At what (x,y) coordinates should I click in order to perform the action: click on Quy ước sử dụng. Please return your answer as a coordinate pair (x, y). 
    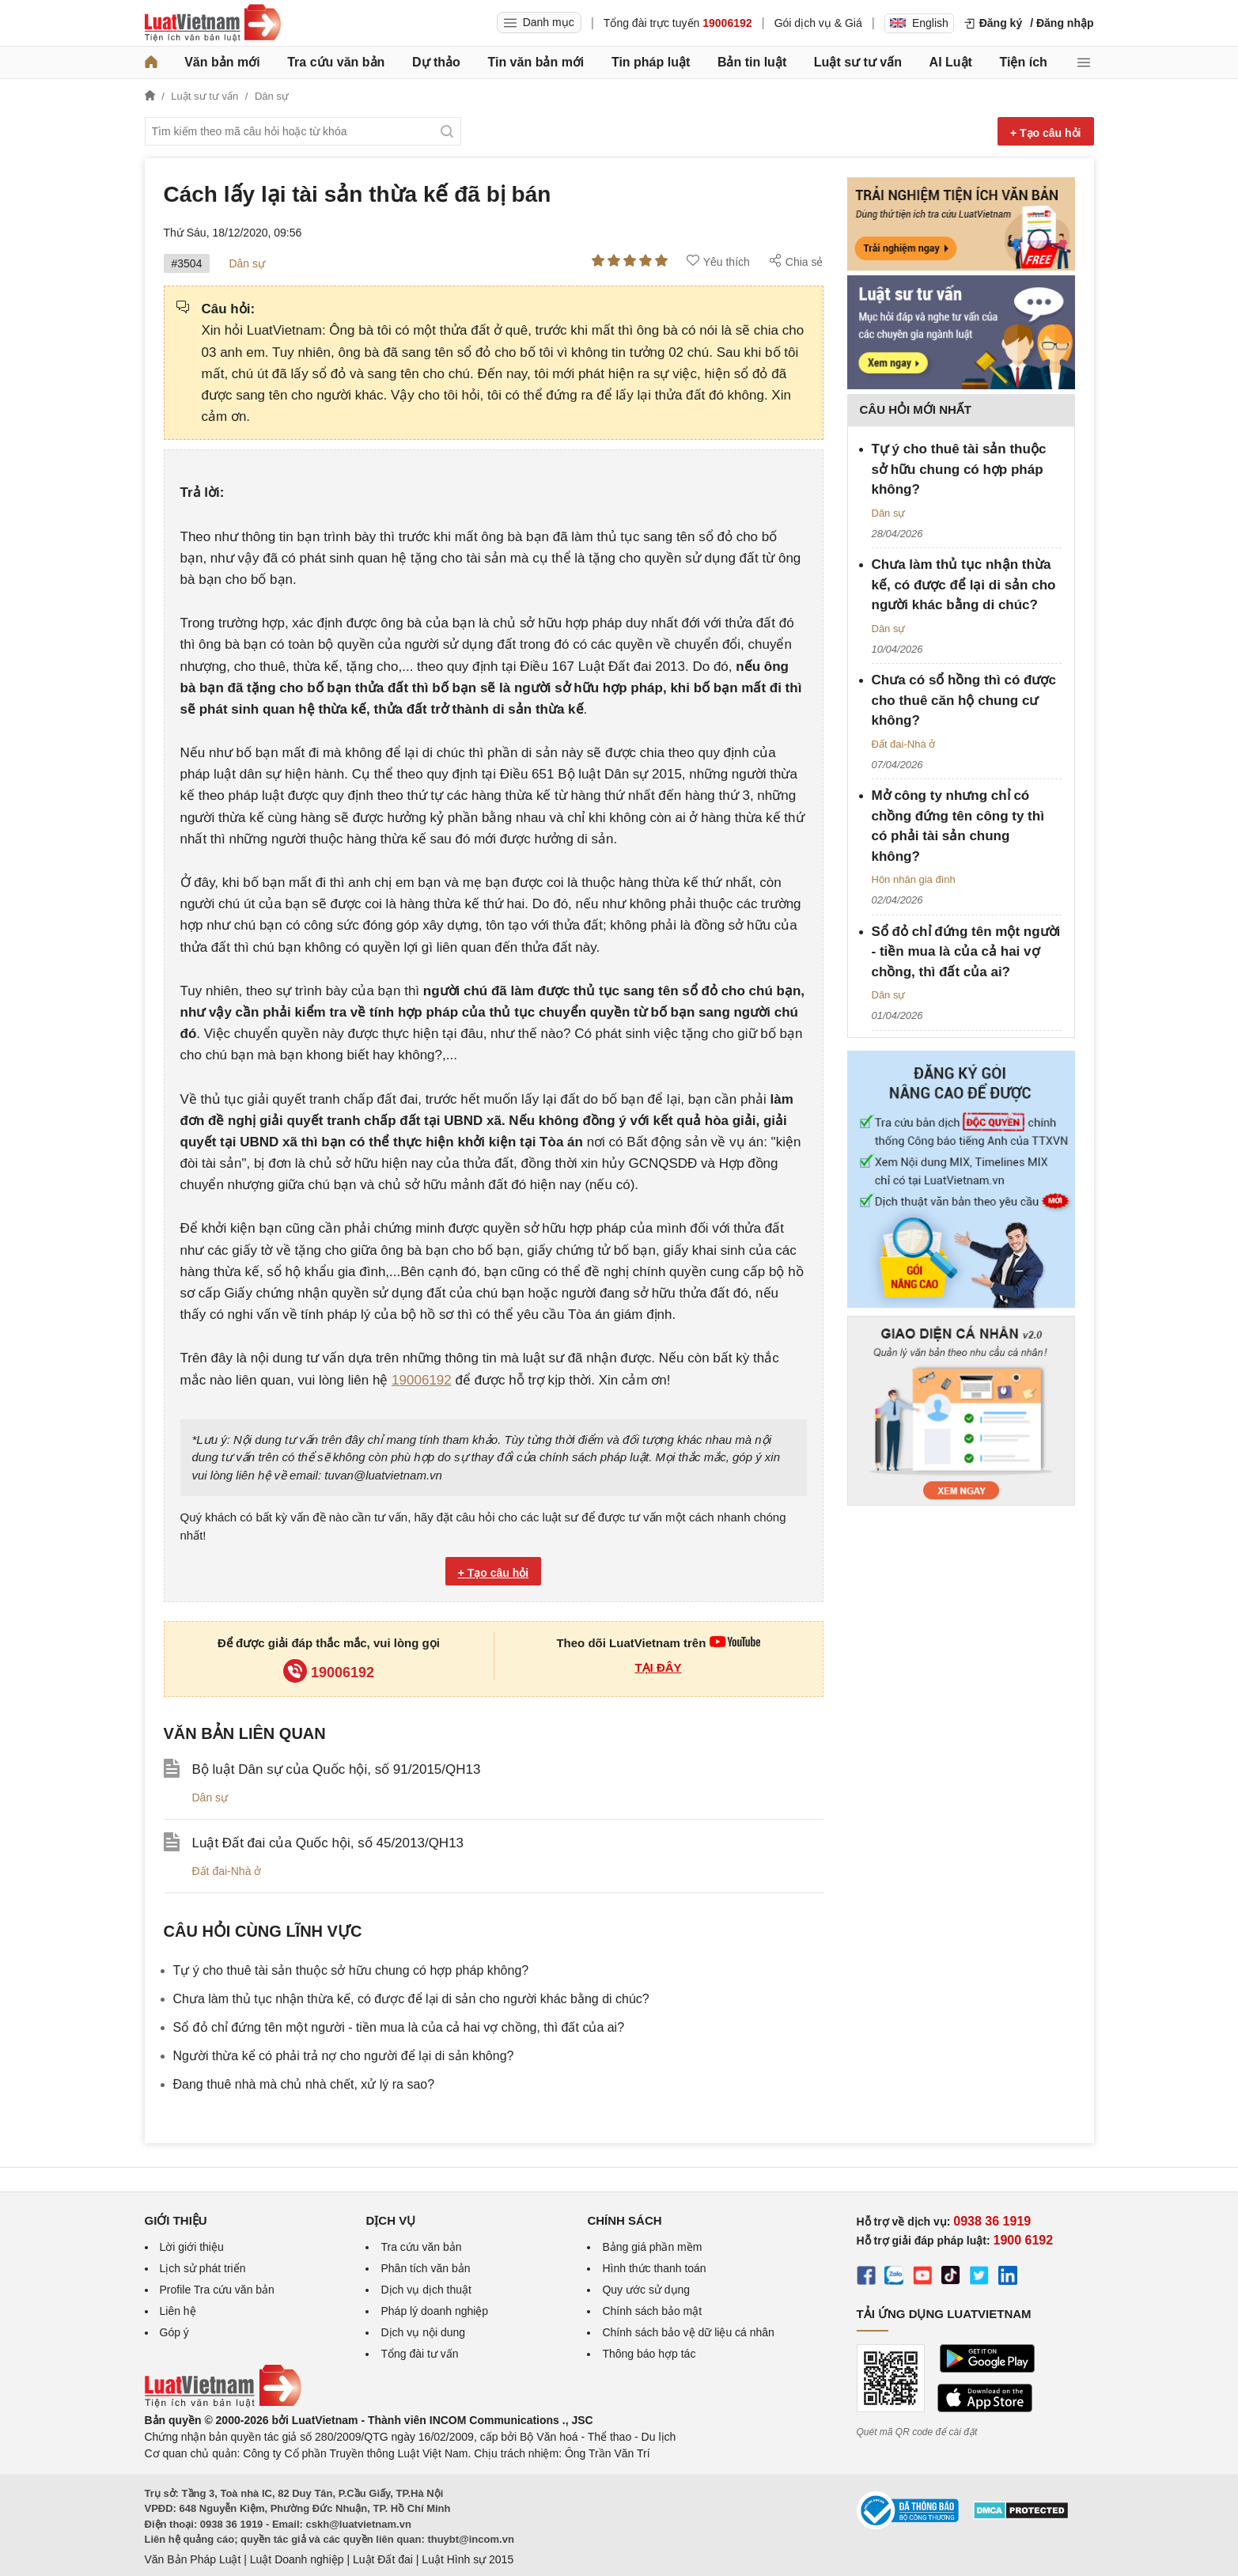
    Looking at the image, I should click on (646, 2289).